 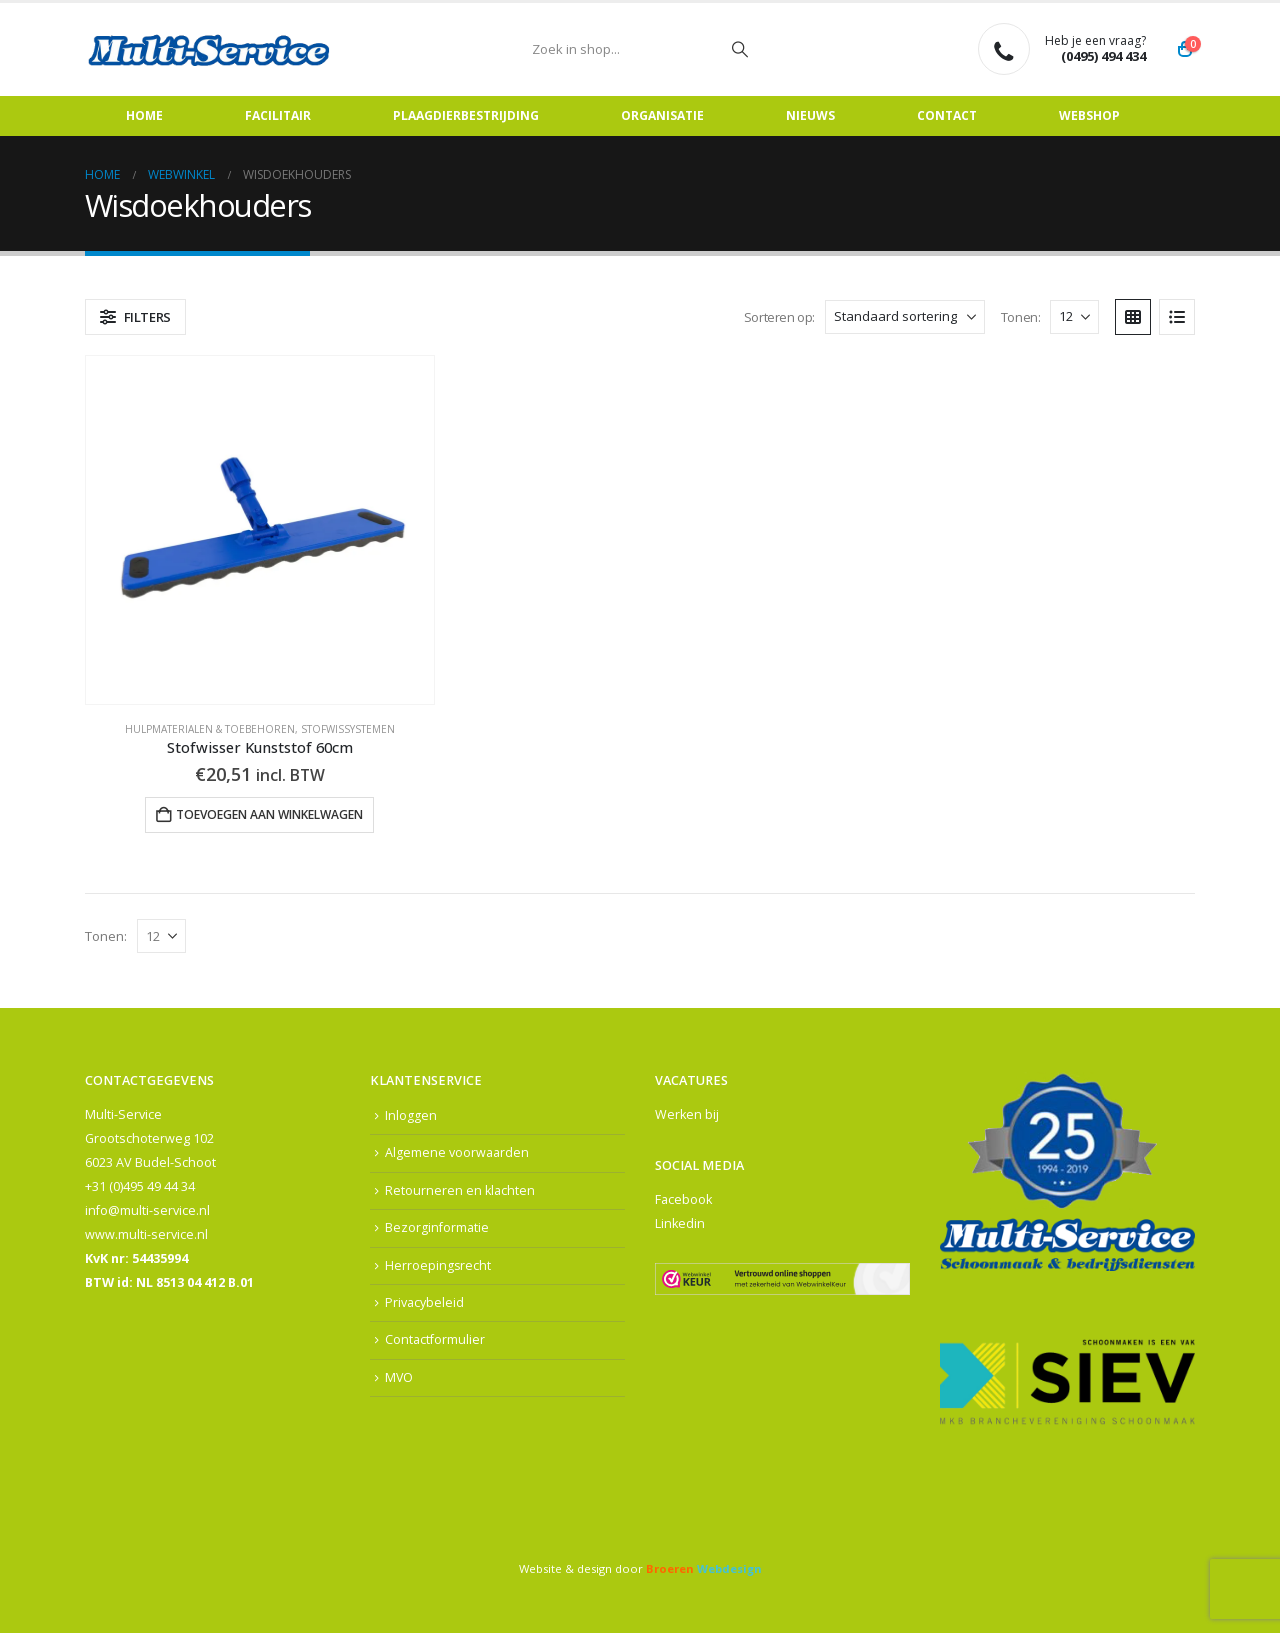 I want to click on Plaagdierbestrijding, so click(x=466, y=115).